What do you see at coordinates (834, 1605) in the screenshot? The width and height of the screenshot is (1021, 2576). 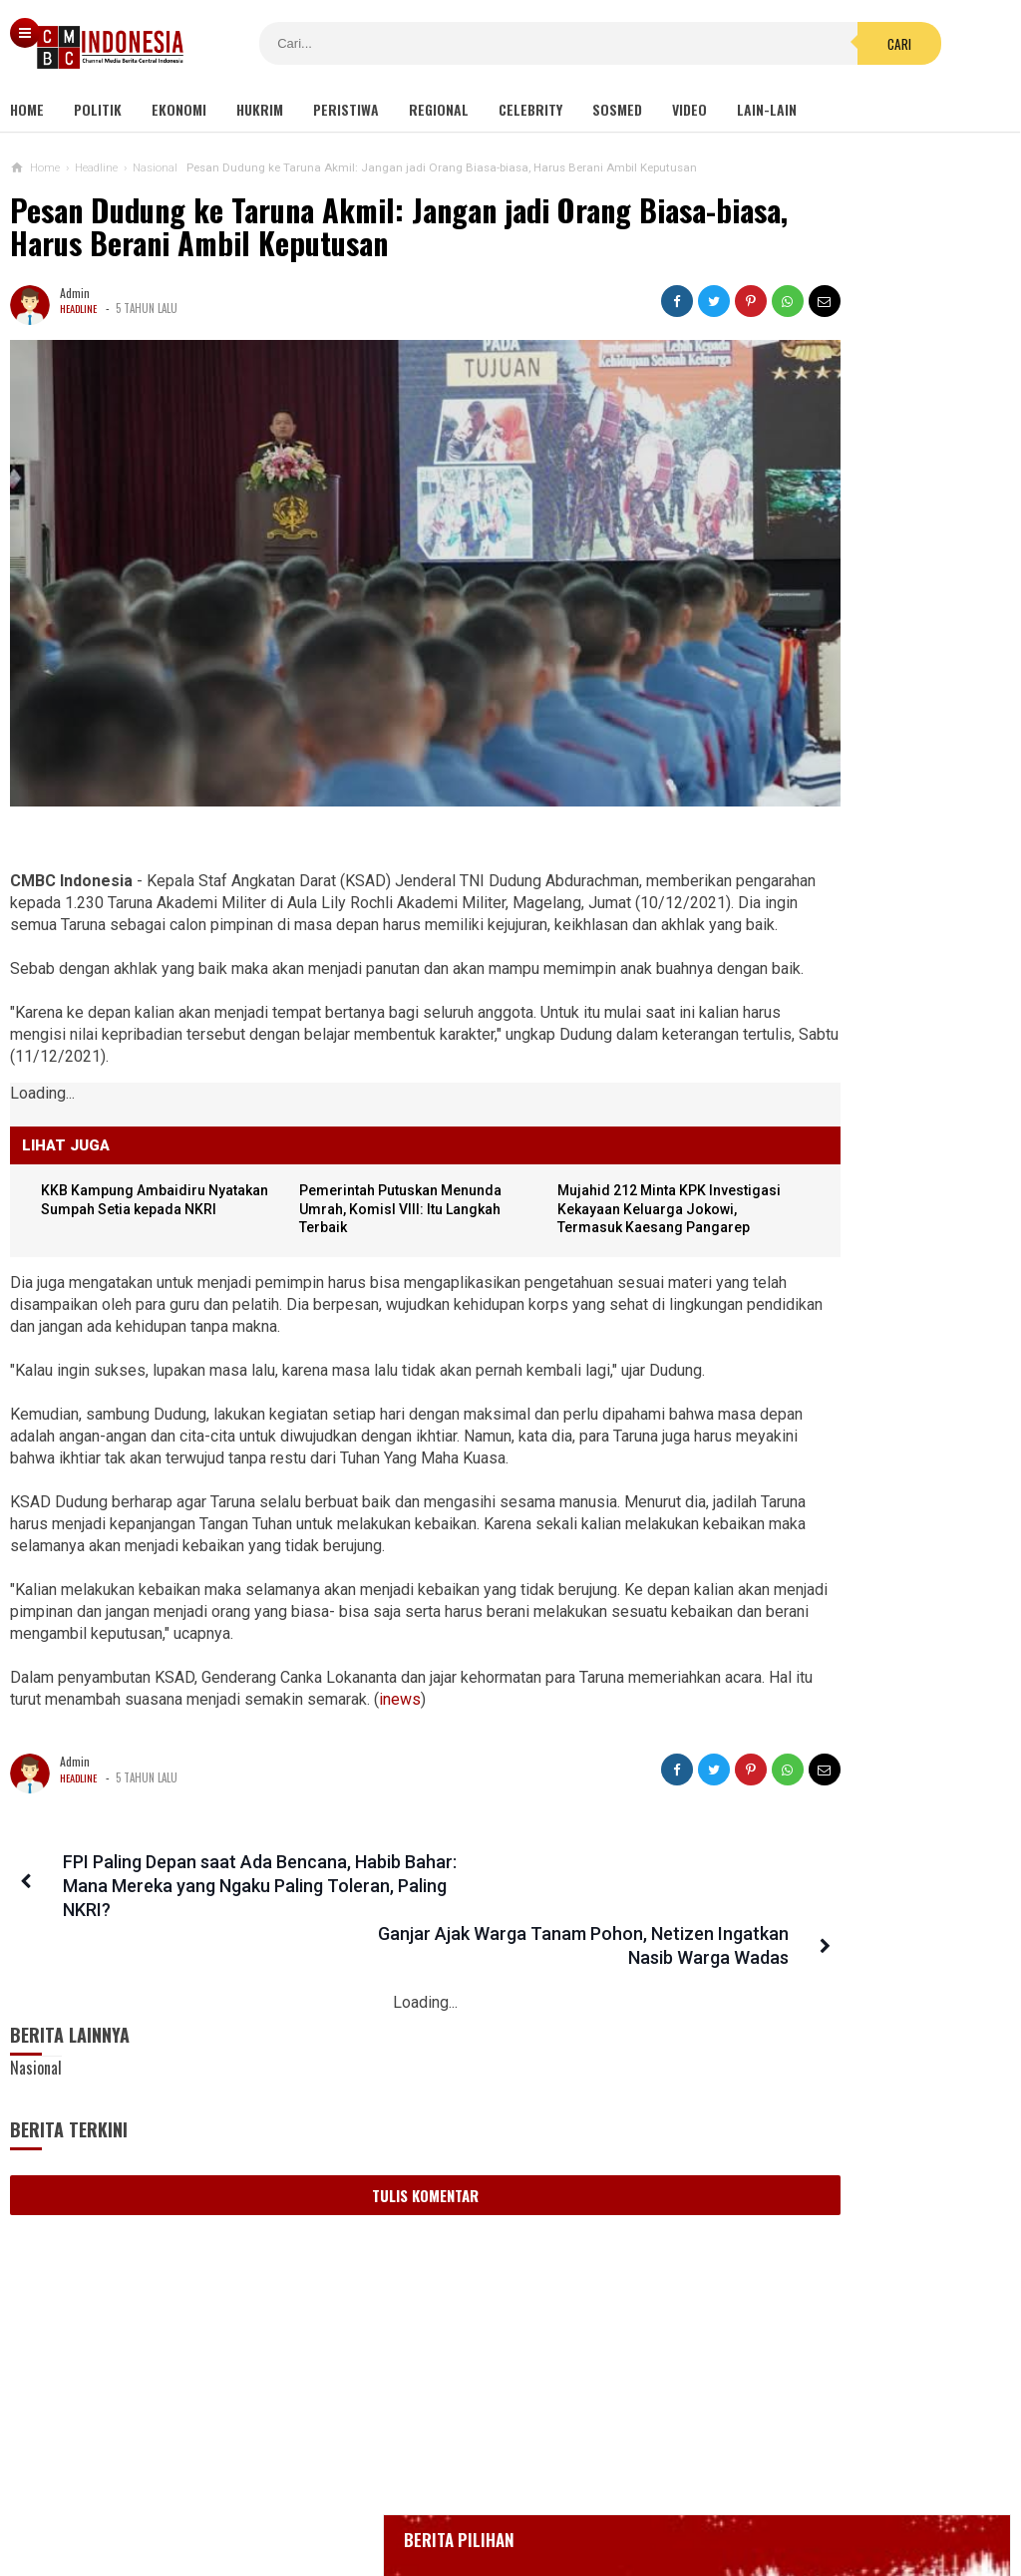 I see `Puluhan Emak-emak Unjuk Rasa Depan Mapolda: Hentikan Kekerasan, Bebaskan Anak Kami` at bounding box center [834, 1605].